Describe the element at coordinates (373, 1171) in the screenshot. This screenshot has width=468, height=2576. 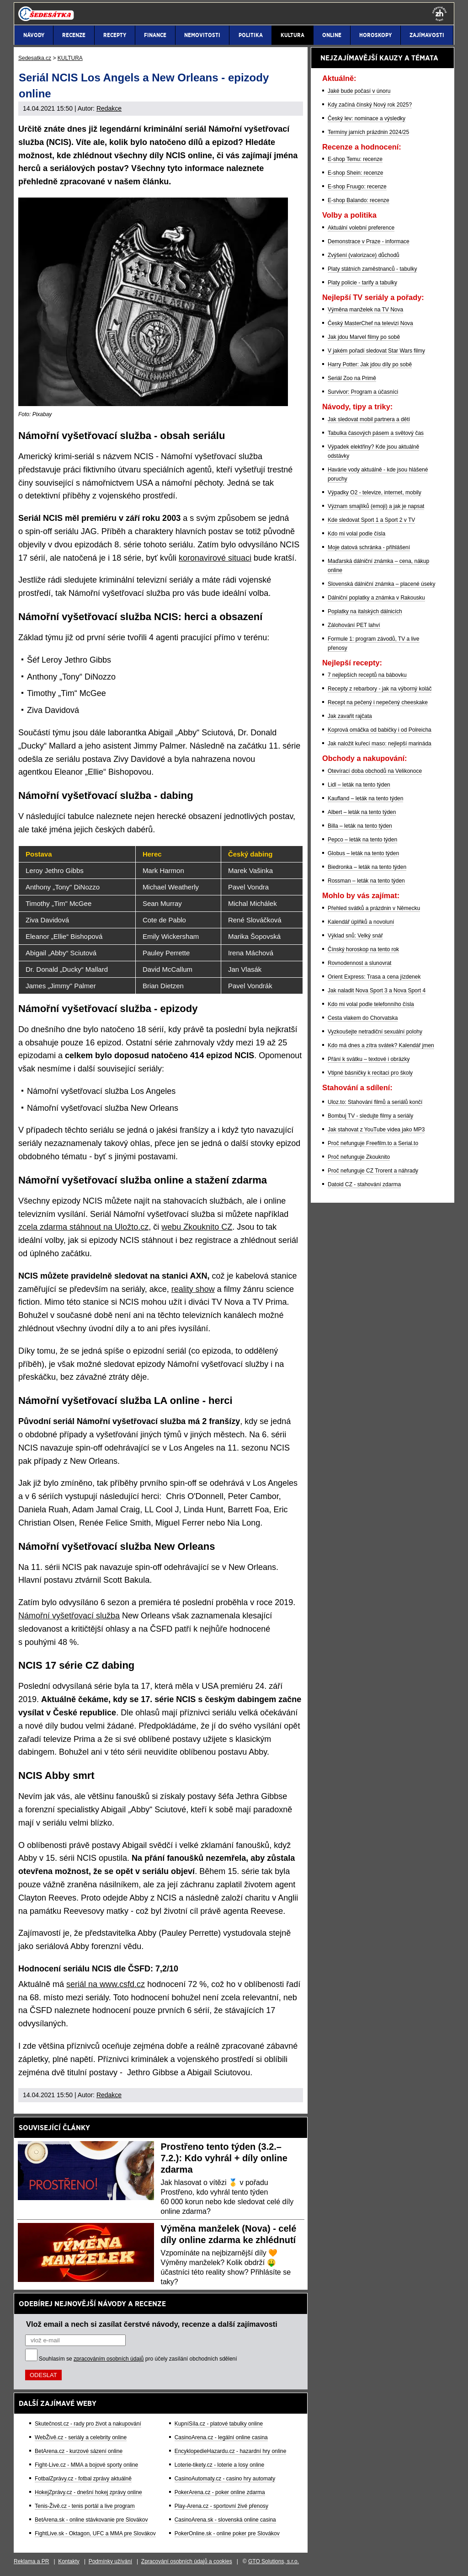
I see `Proč nefunguje CZ Trorent a náhrady` at that location.